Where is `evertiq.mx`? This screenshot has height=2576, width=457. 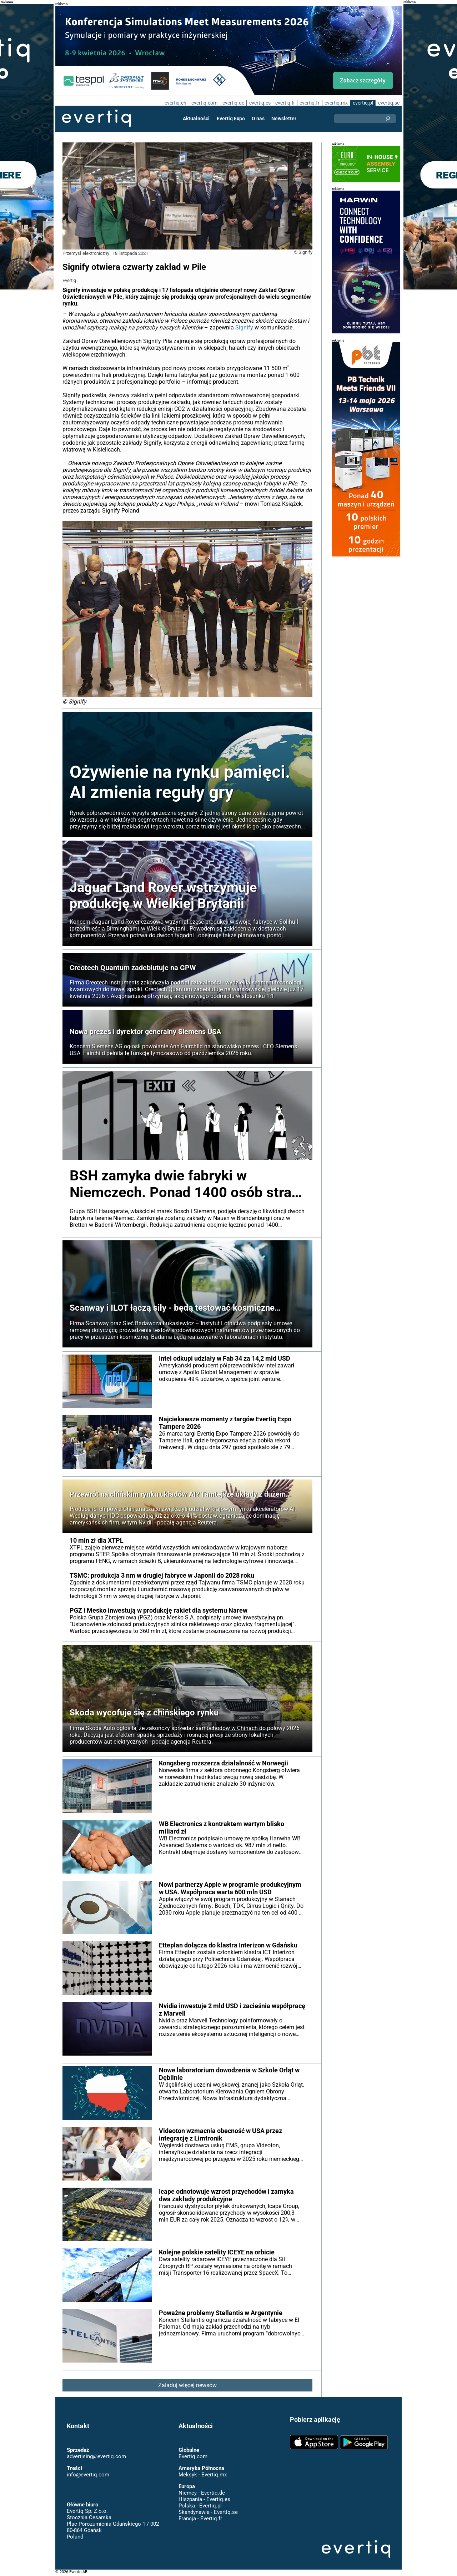
evertiq.mx is located at coordinates (335, 103).